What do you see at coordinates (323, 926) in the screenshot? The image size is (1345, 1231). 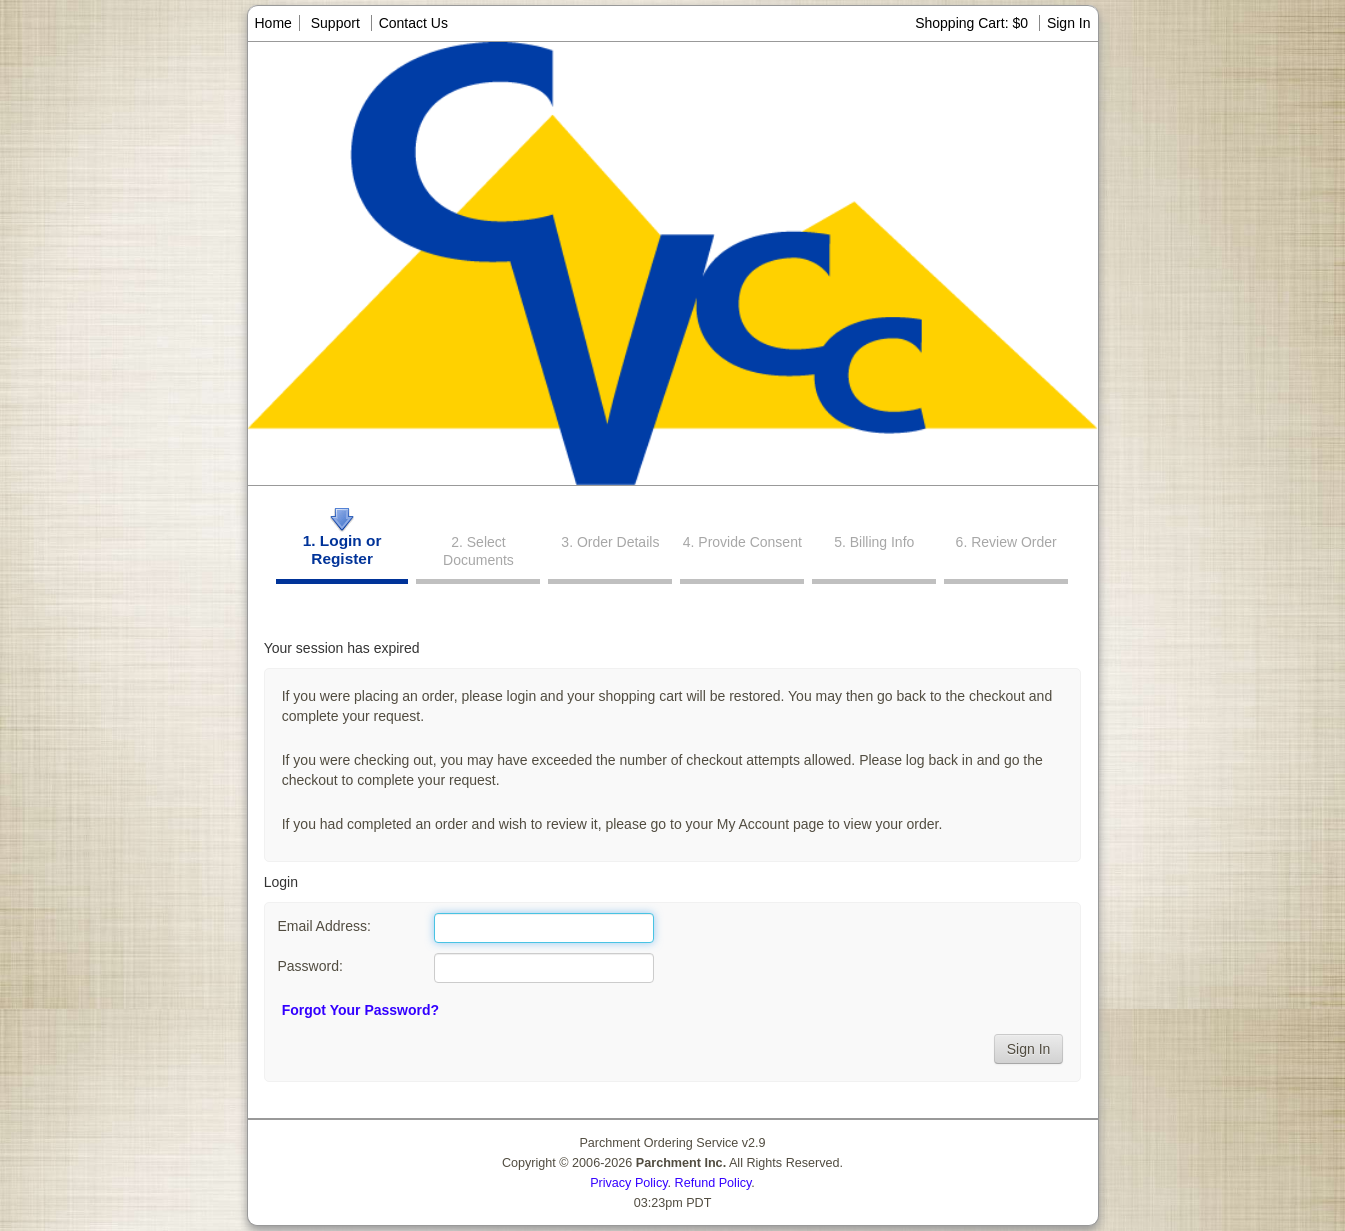 I see `Email Address:` at bounding box center [323, 926].